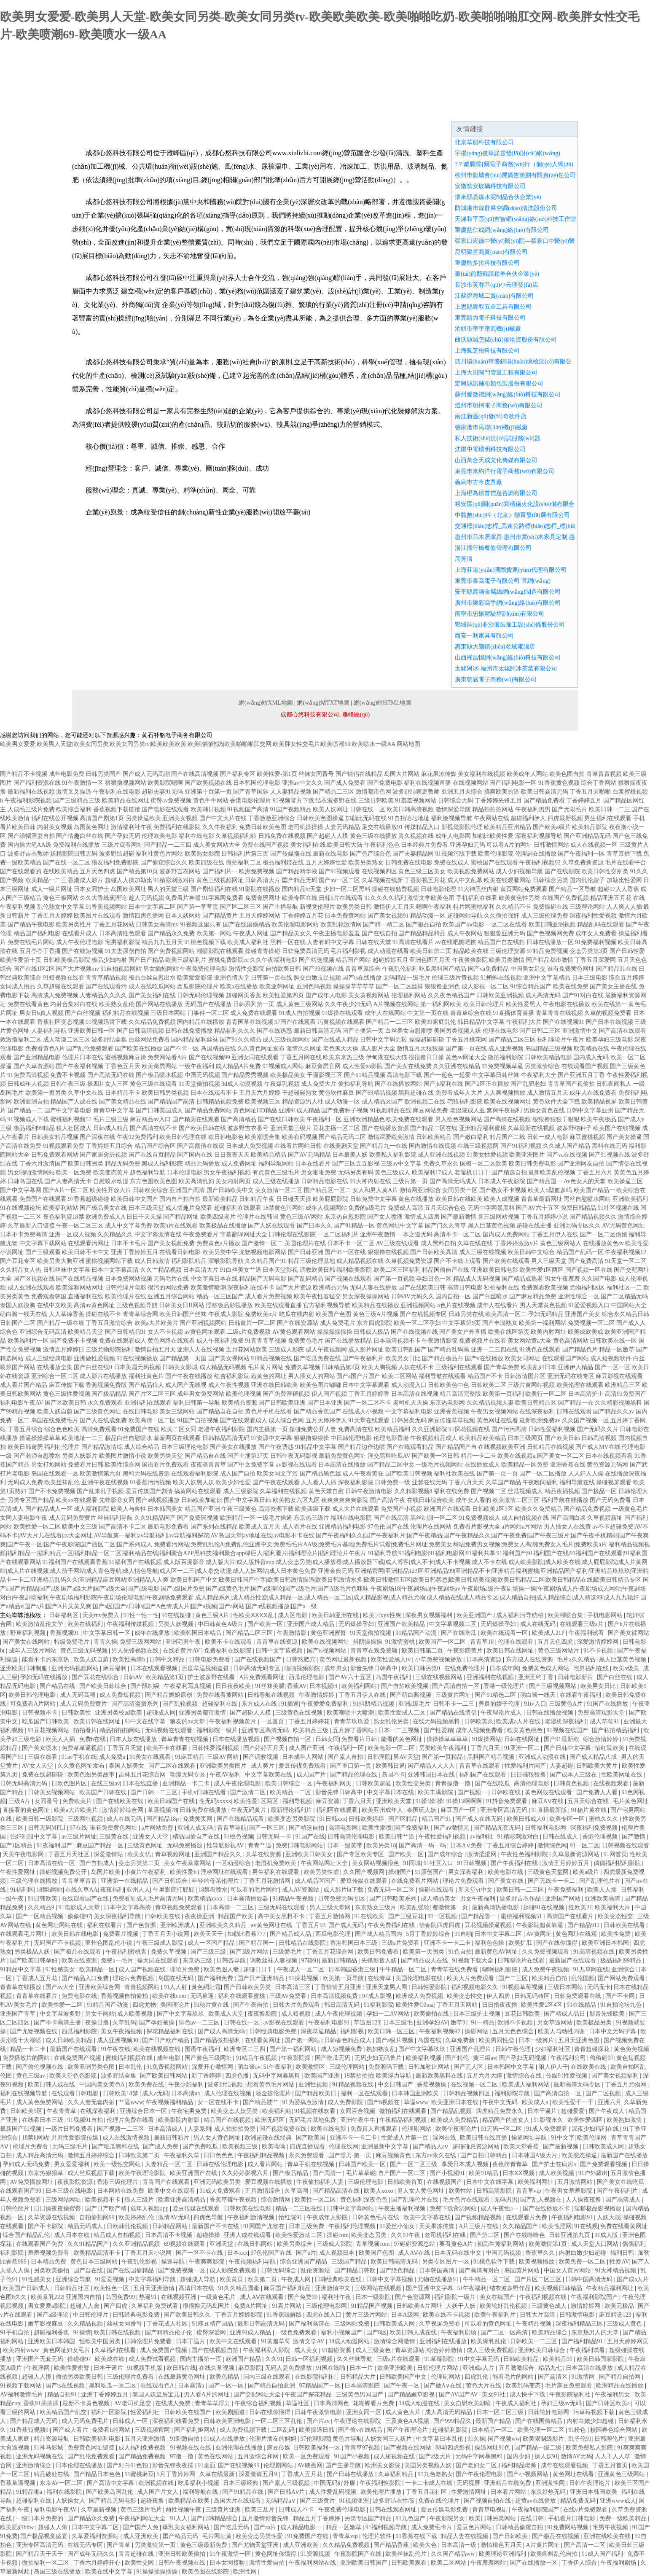 The height and width of the screenshot is (2576, 650). What do you see at coordinates (402, 1739) in the screenshot?
I see `能看的黄色网址` at bounding box center [402, 1739].